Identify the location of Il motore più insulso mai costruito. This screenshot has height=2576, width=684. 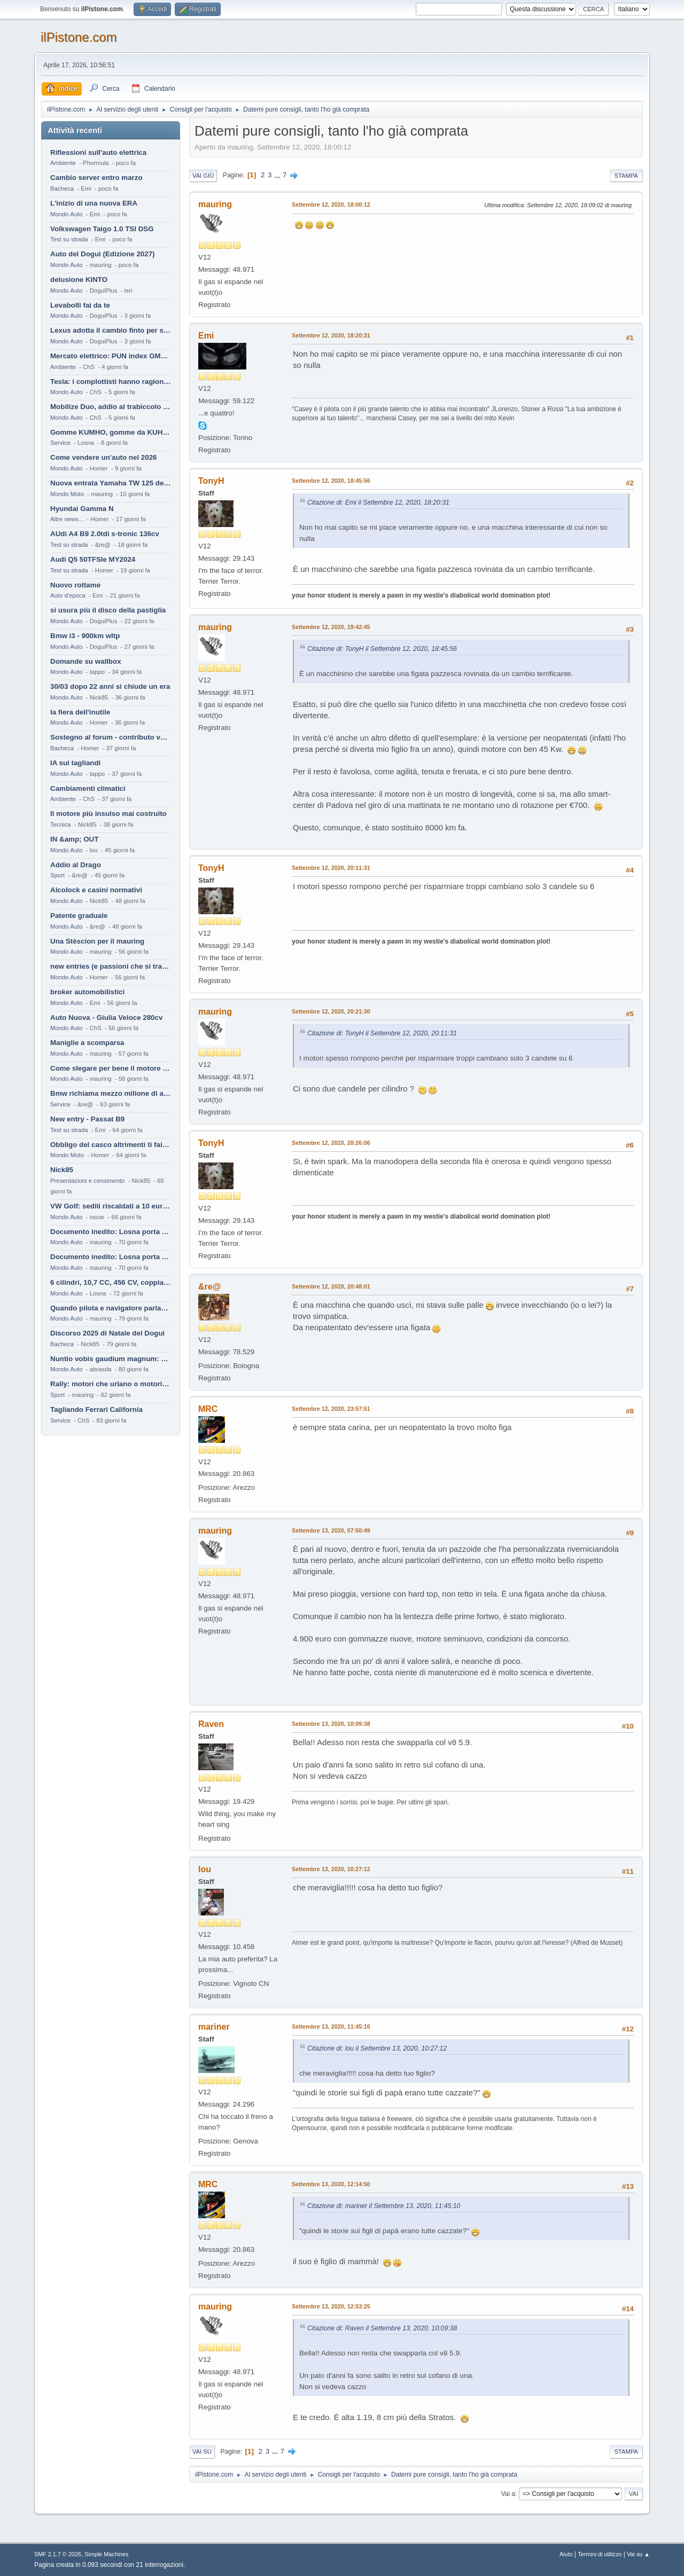
(108, 814).